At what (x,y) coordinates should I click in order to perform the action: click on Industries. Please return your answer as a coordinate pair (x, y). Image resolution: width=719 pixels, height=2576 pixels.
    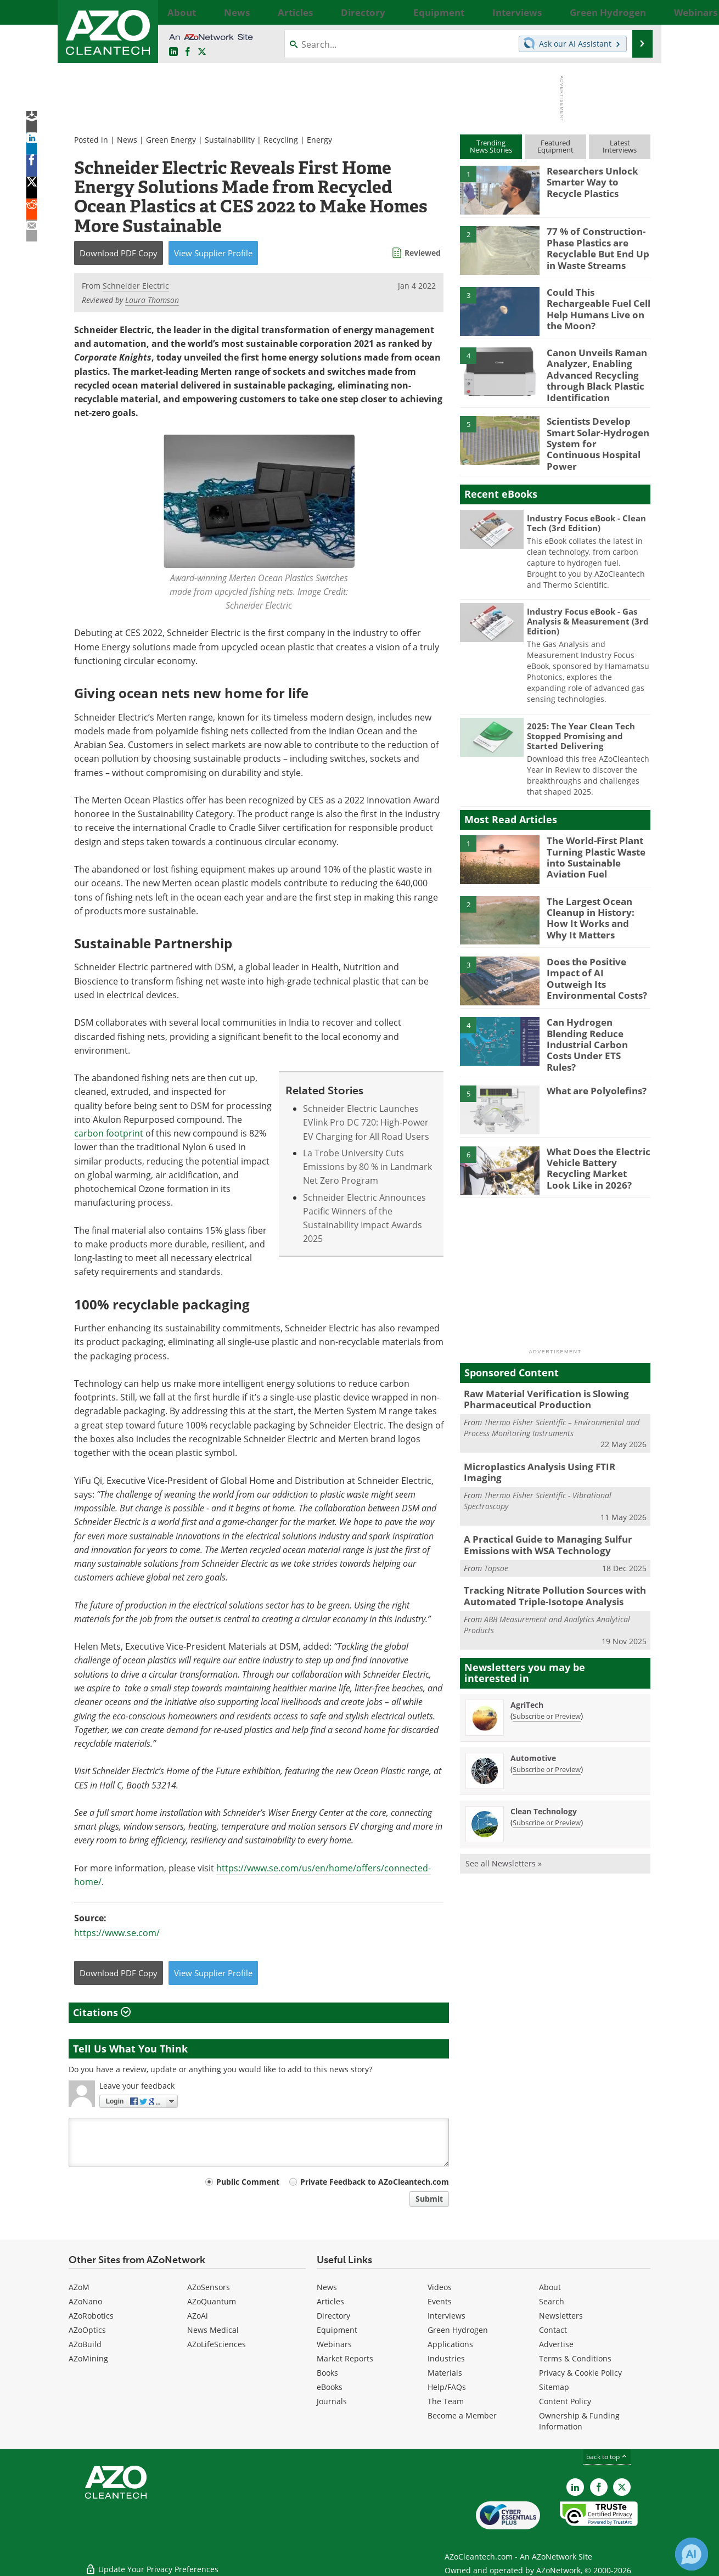
    Looking at the image, I should click on (446, 2358).